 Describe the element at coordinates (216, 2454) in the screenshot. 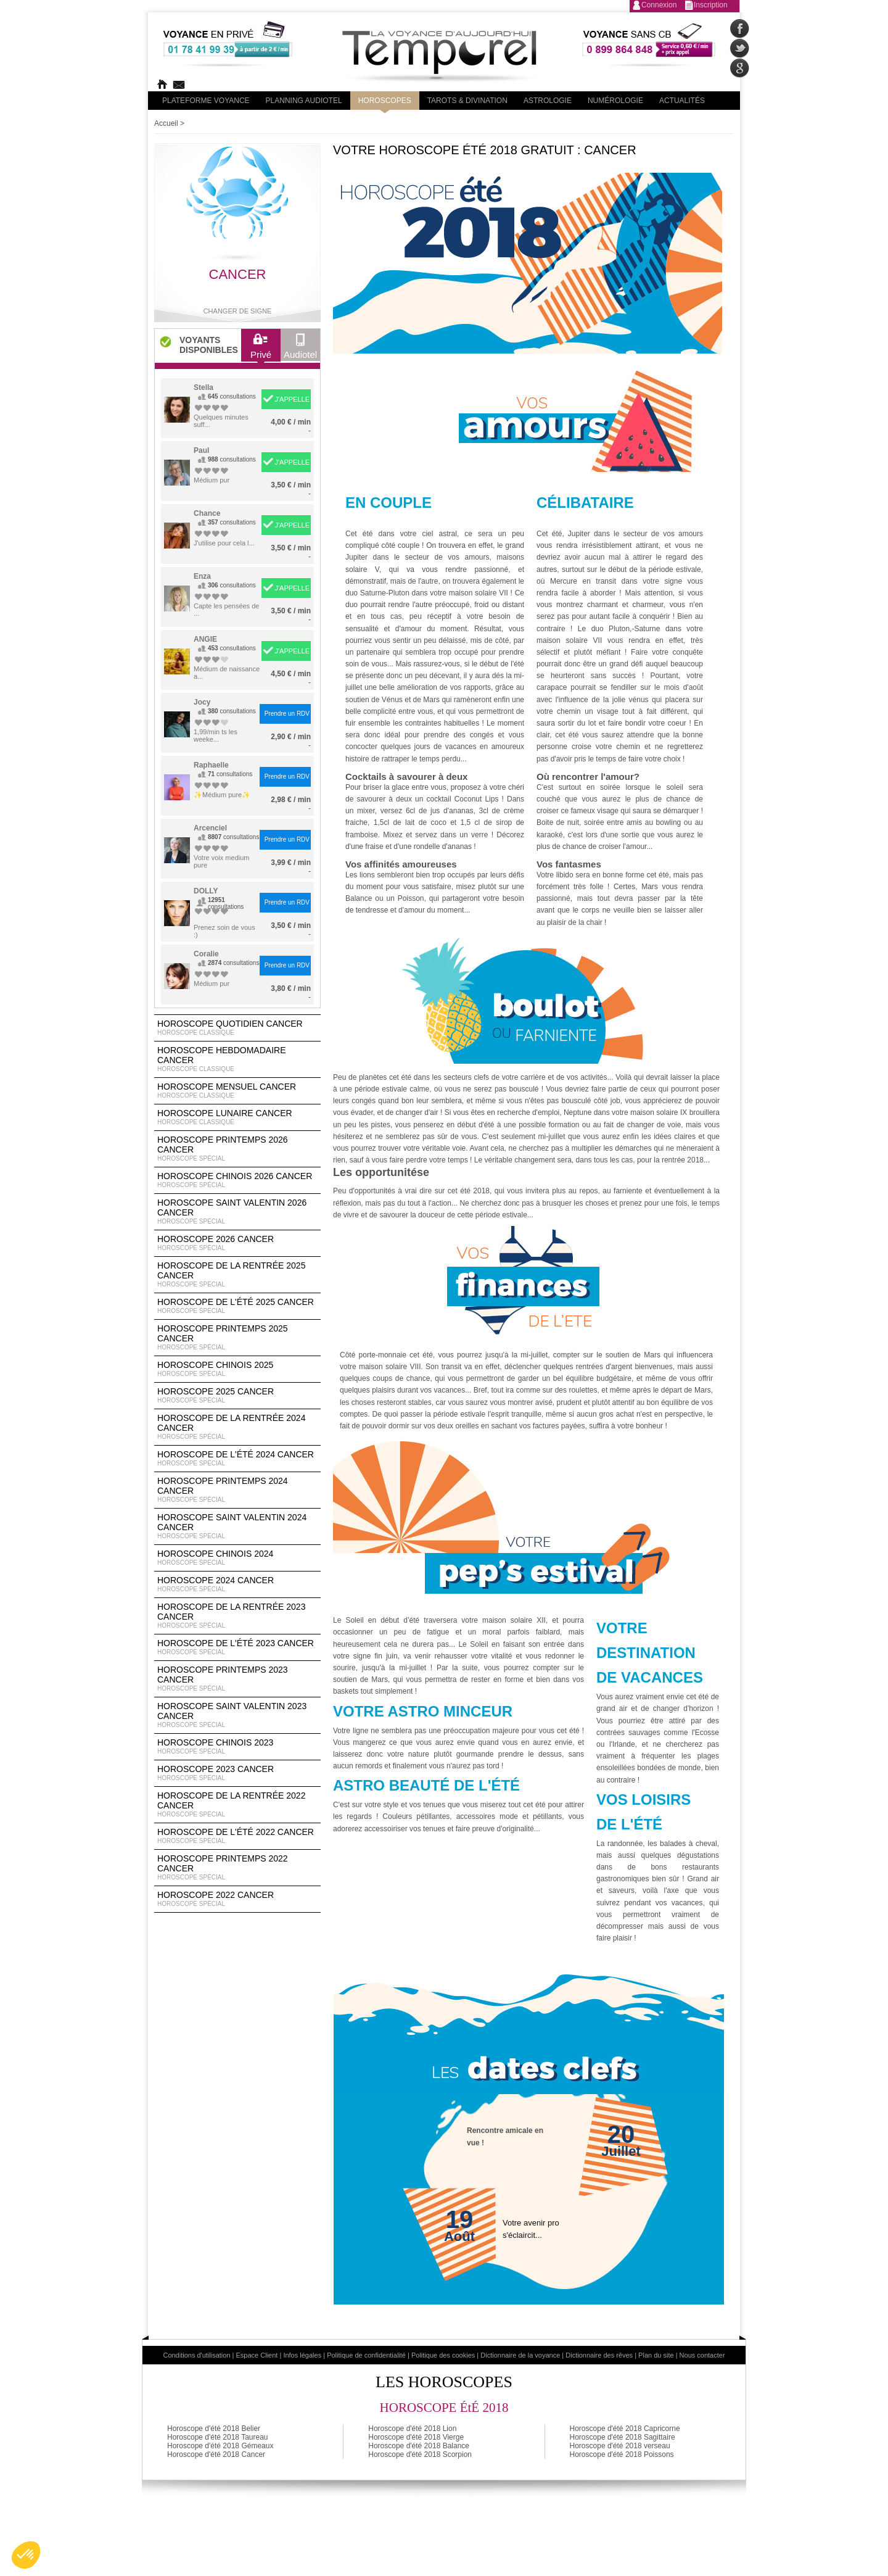

I see `Horoscope d'été 2018 Cancer` at that location.